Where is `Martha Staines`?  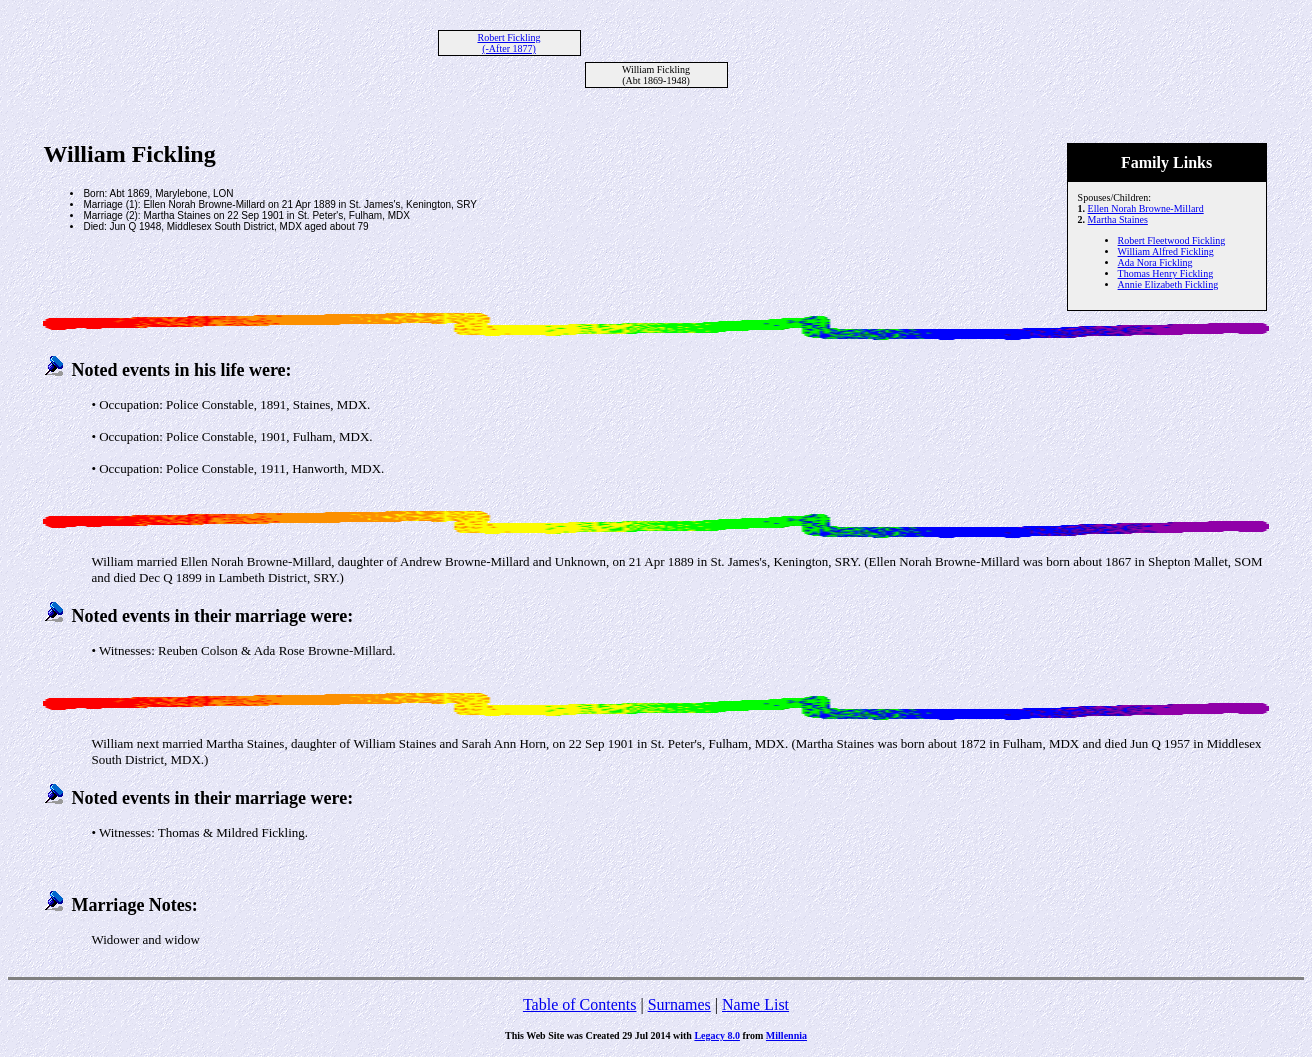 Martha Staines is located at coordinates (1118, 219).